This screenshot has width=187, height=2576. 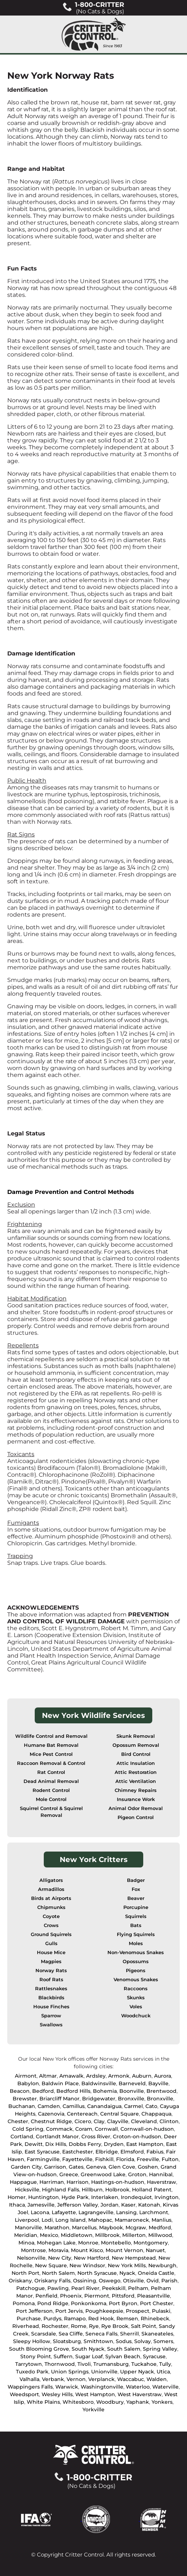 I want to click on Nelsonville, so click(x=31, y=2258).